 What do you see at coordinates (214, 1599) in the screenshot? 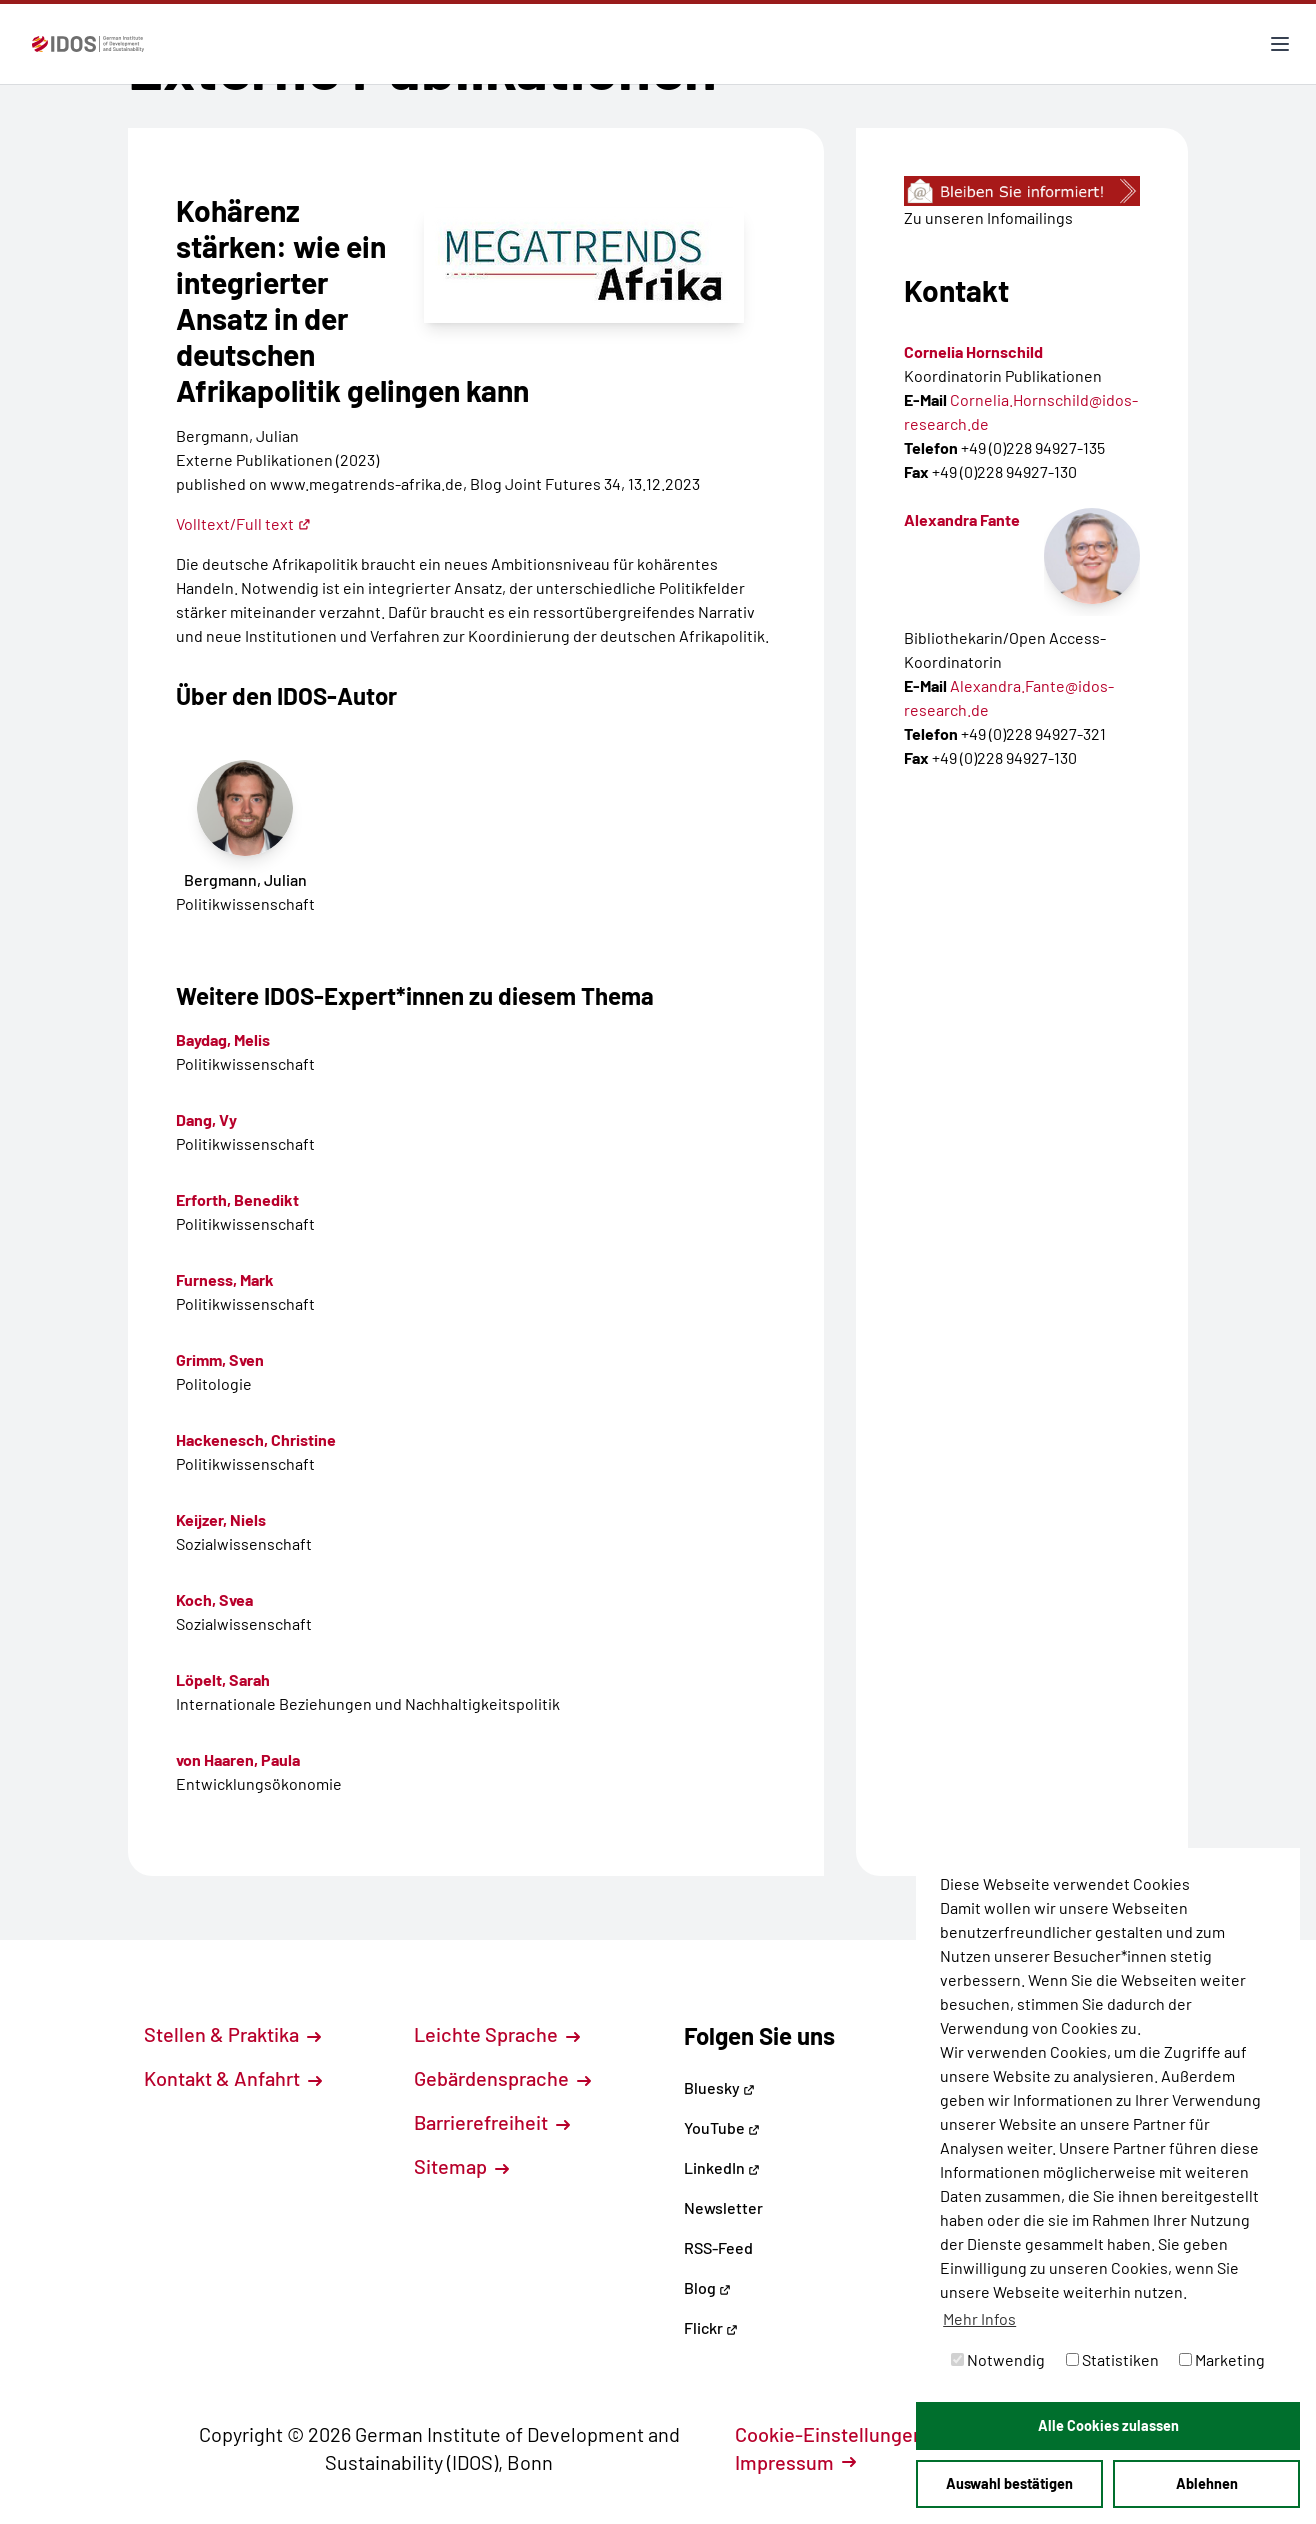
I see `Koch, Svea` at bounding box center [214, 1599].